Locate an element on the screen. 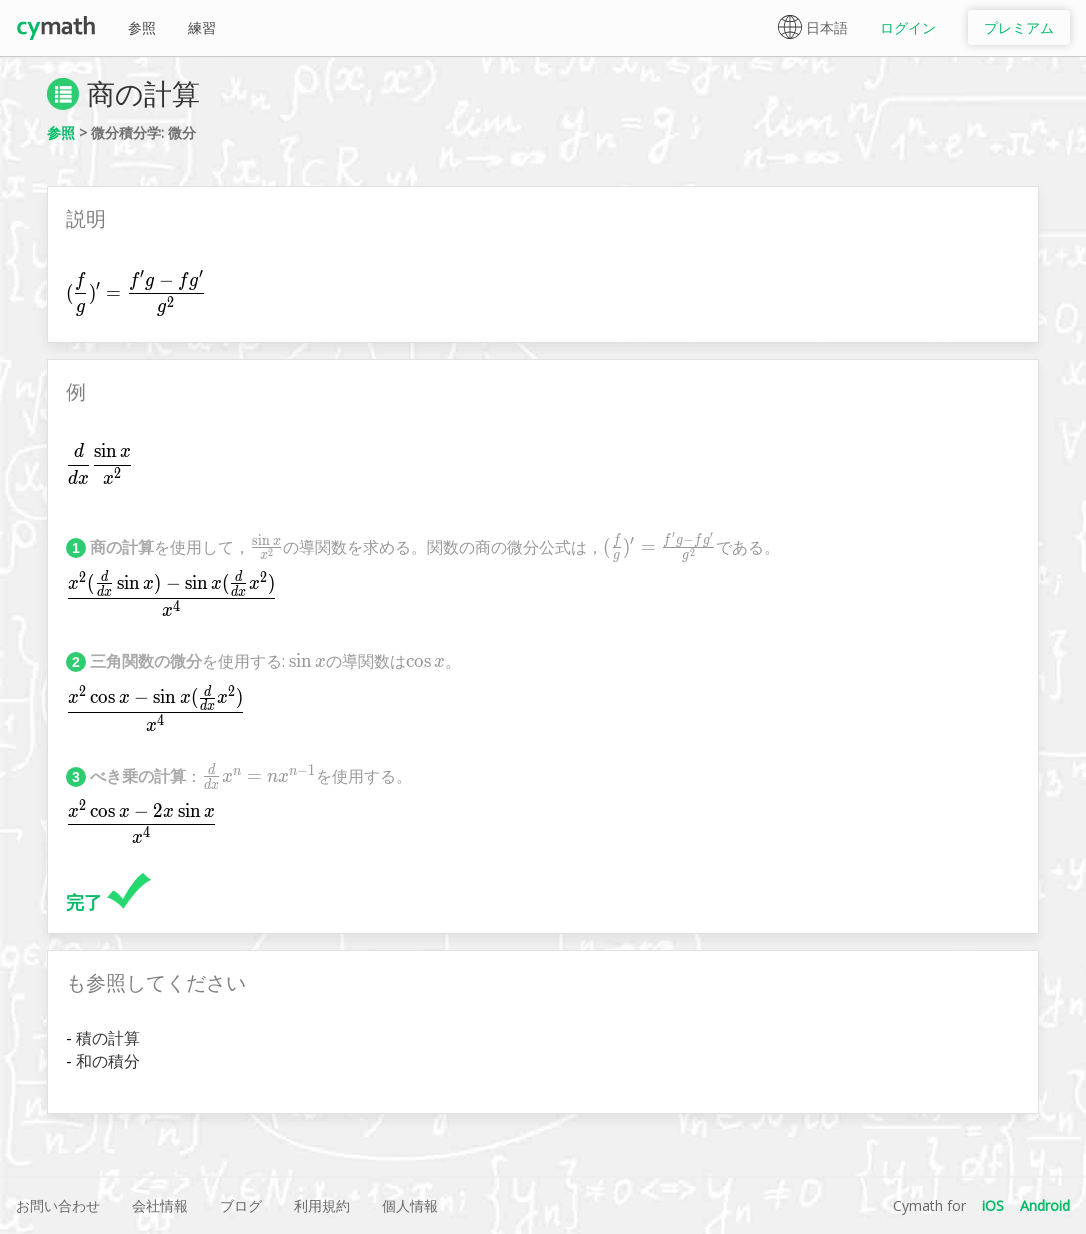 This screenshot has height=1234, width=1086. 練習 is located at coordinates (202, 27).